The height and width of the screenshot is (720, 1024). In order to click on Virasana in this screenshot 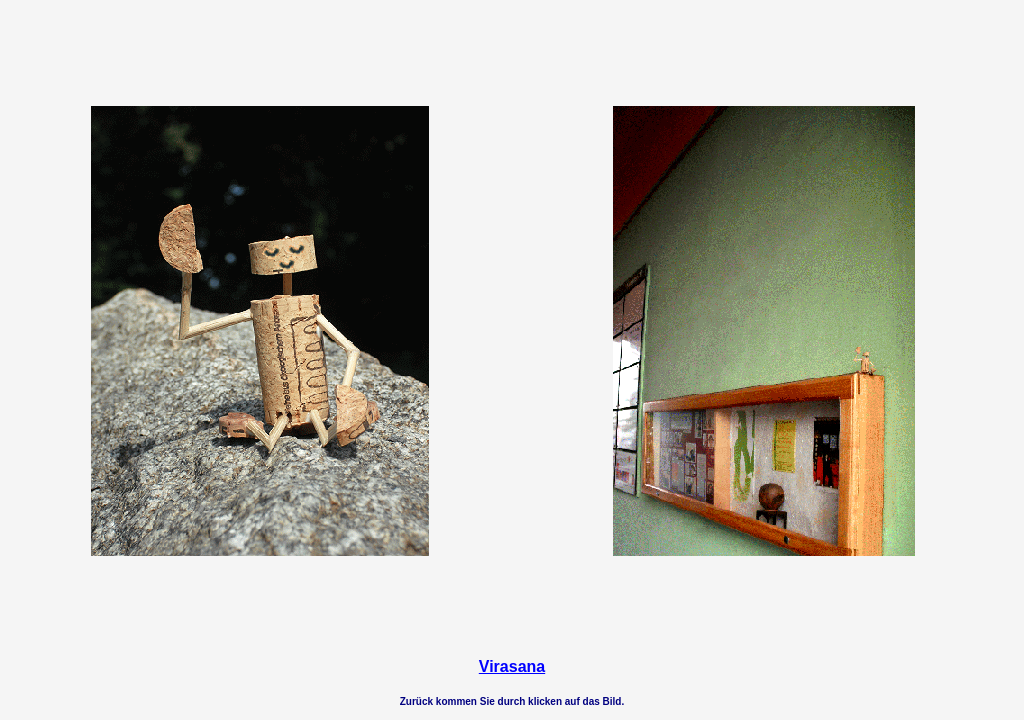, I will do `click(512, 666)`.